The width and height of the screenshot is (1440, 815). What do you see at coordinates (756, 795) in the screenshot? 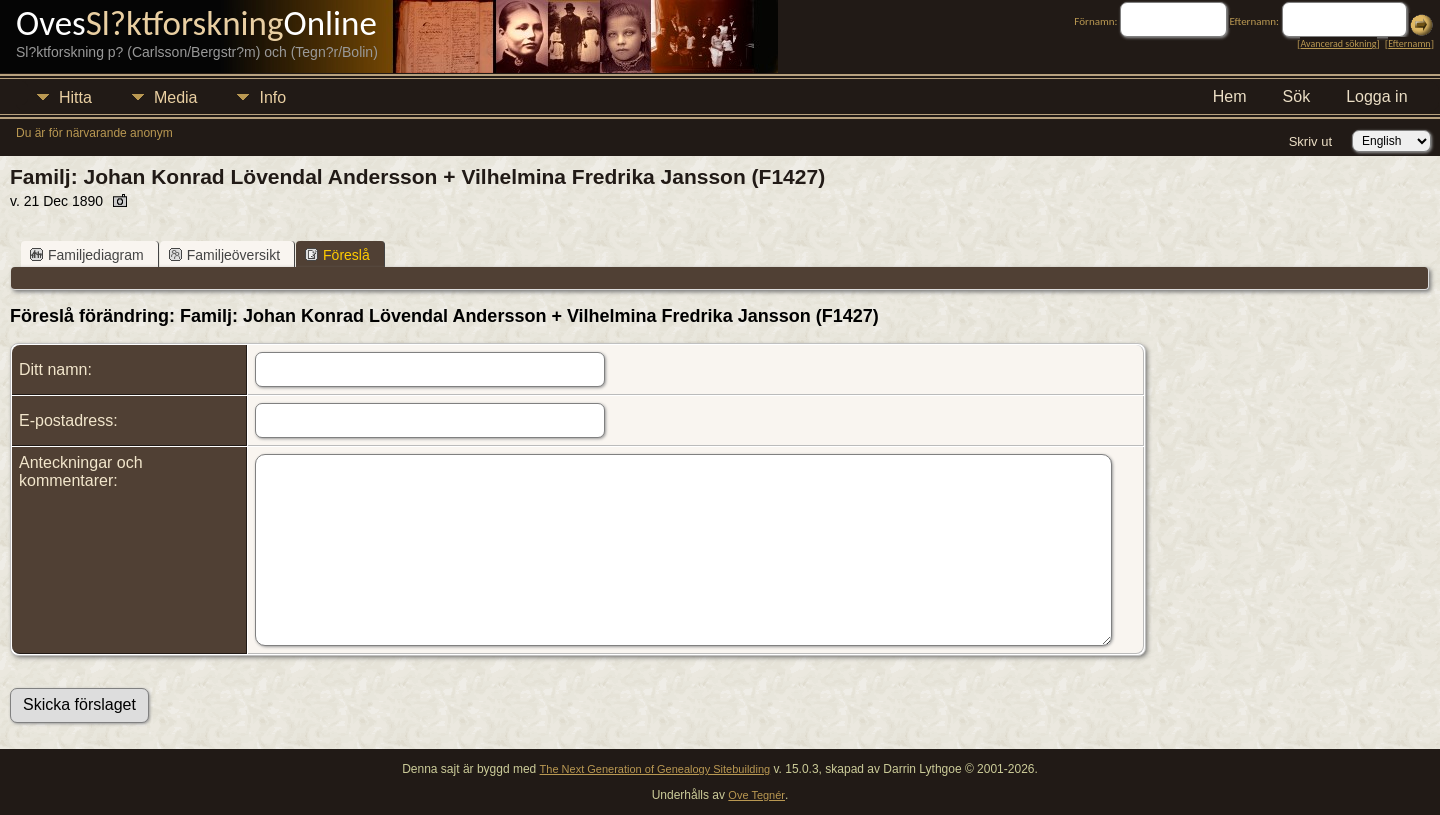
I see `Ove Tegnér` at bounding box center [756, 795].